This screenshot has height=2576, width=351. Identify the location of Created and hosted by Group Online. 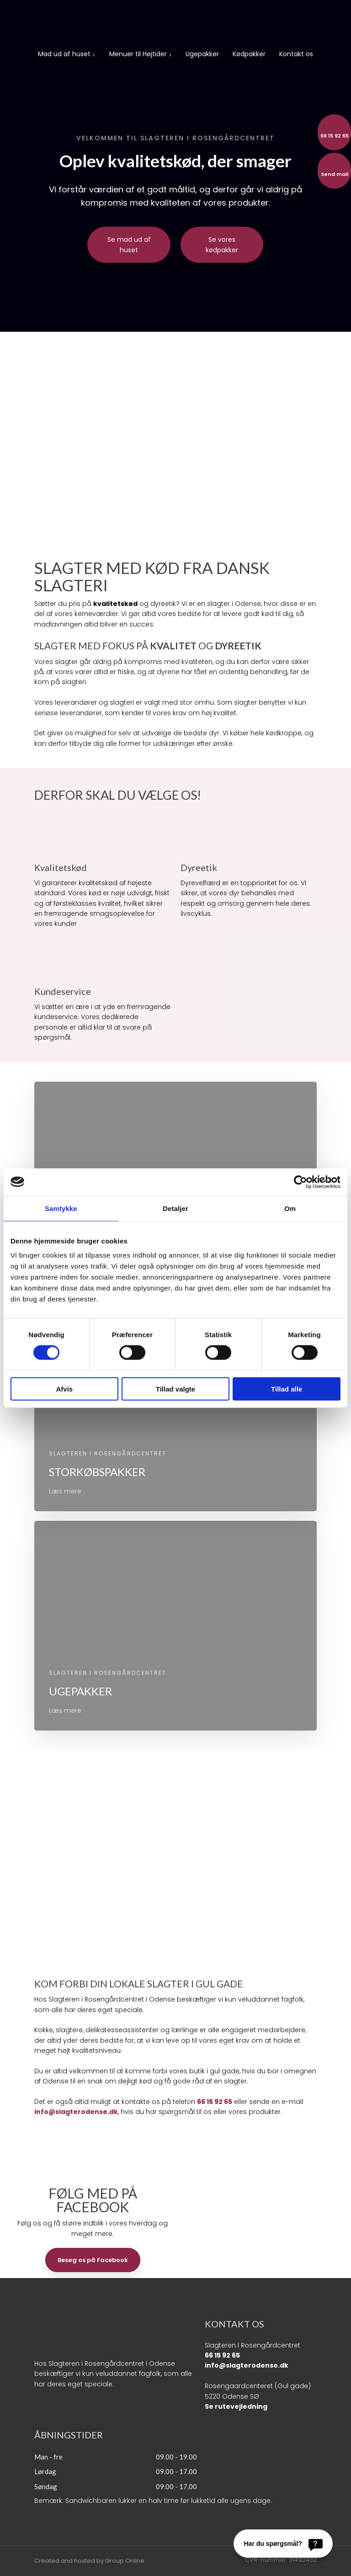
(89, 2560).